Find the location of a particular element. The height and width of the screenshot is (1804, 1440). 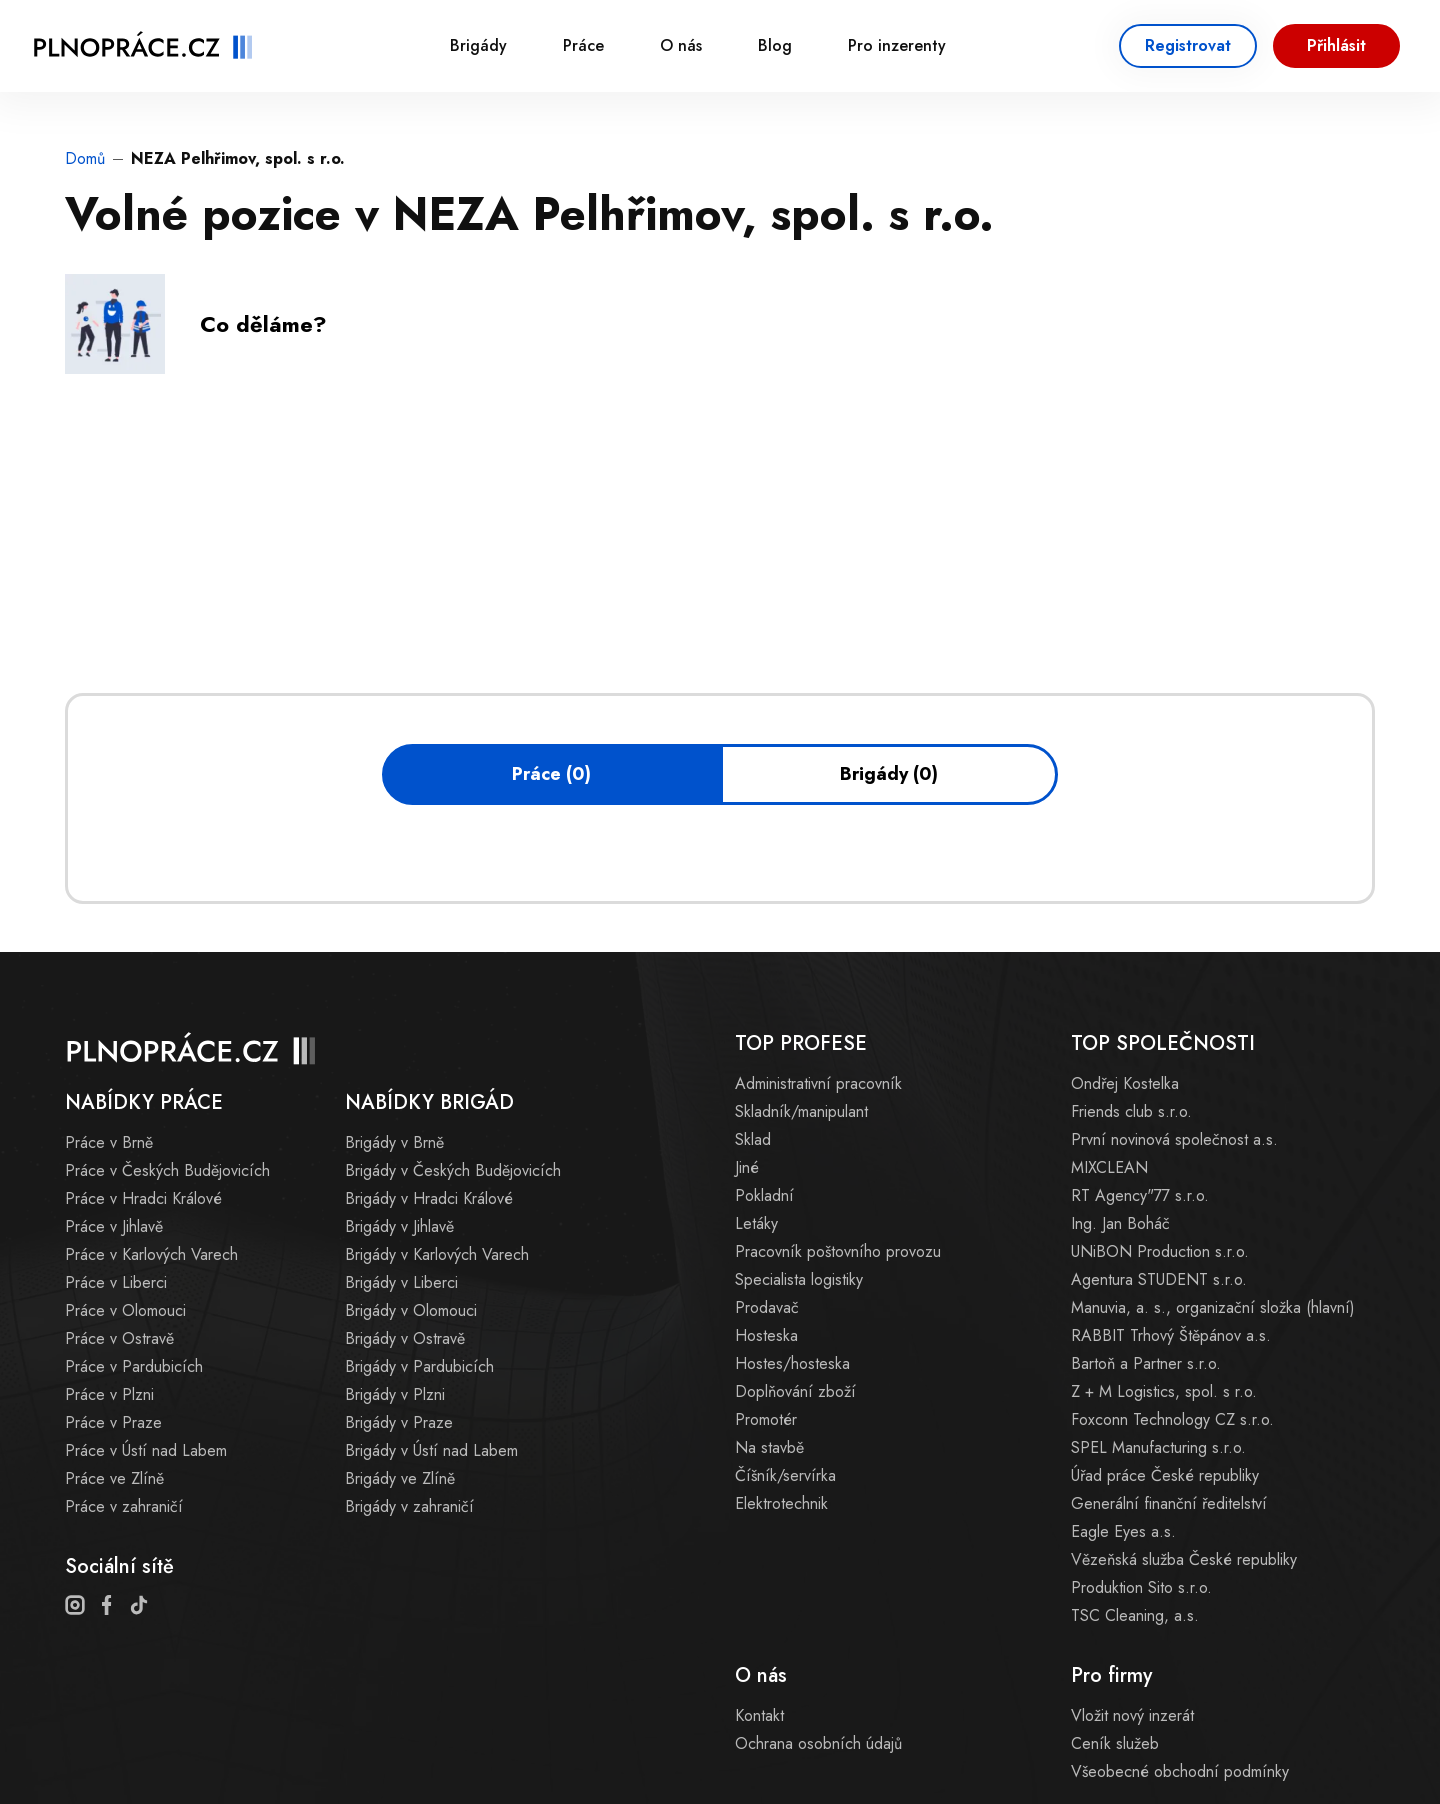

Vězeňská služba České republiky is located at coordinates (1184, 1559).